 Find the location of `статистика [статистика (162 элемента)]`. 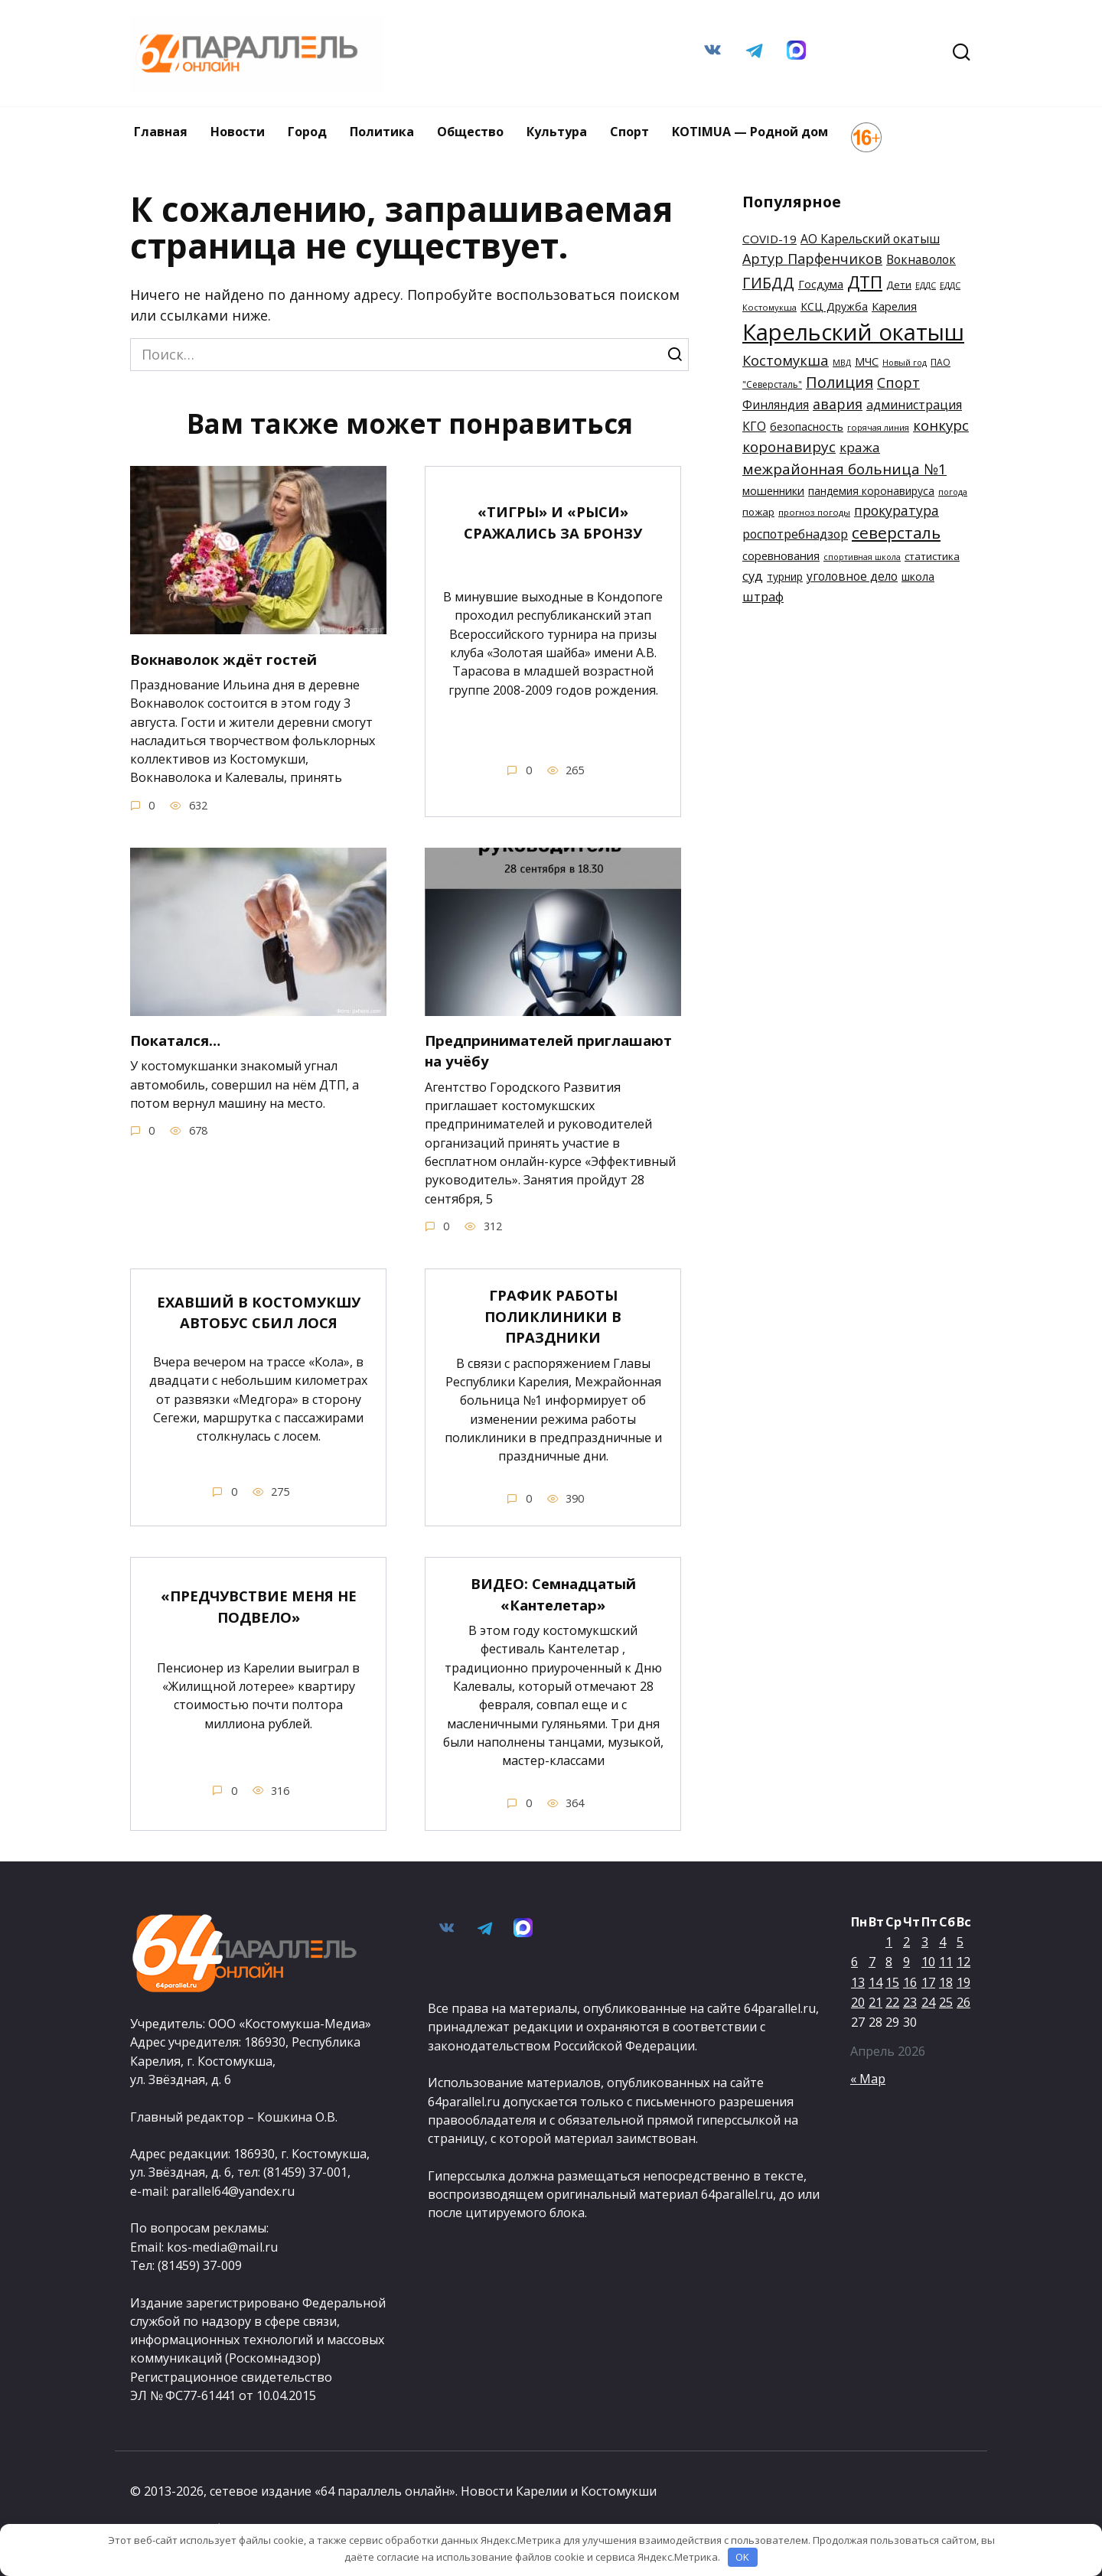

статистика [статистика (162 элемента)] is located at coordinates (932, 556).